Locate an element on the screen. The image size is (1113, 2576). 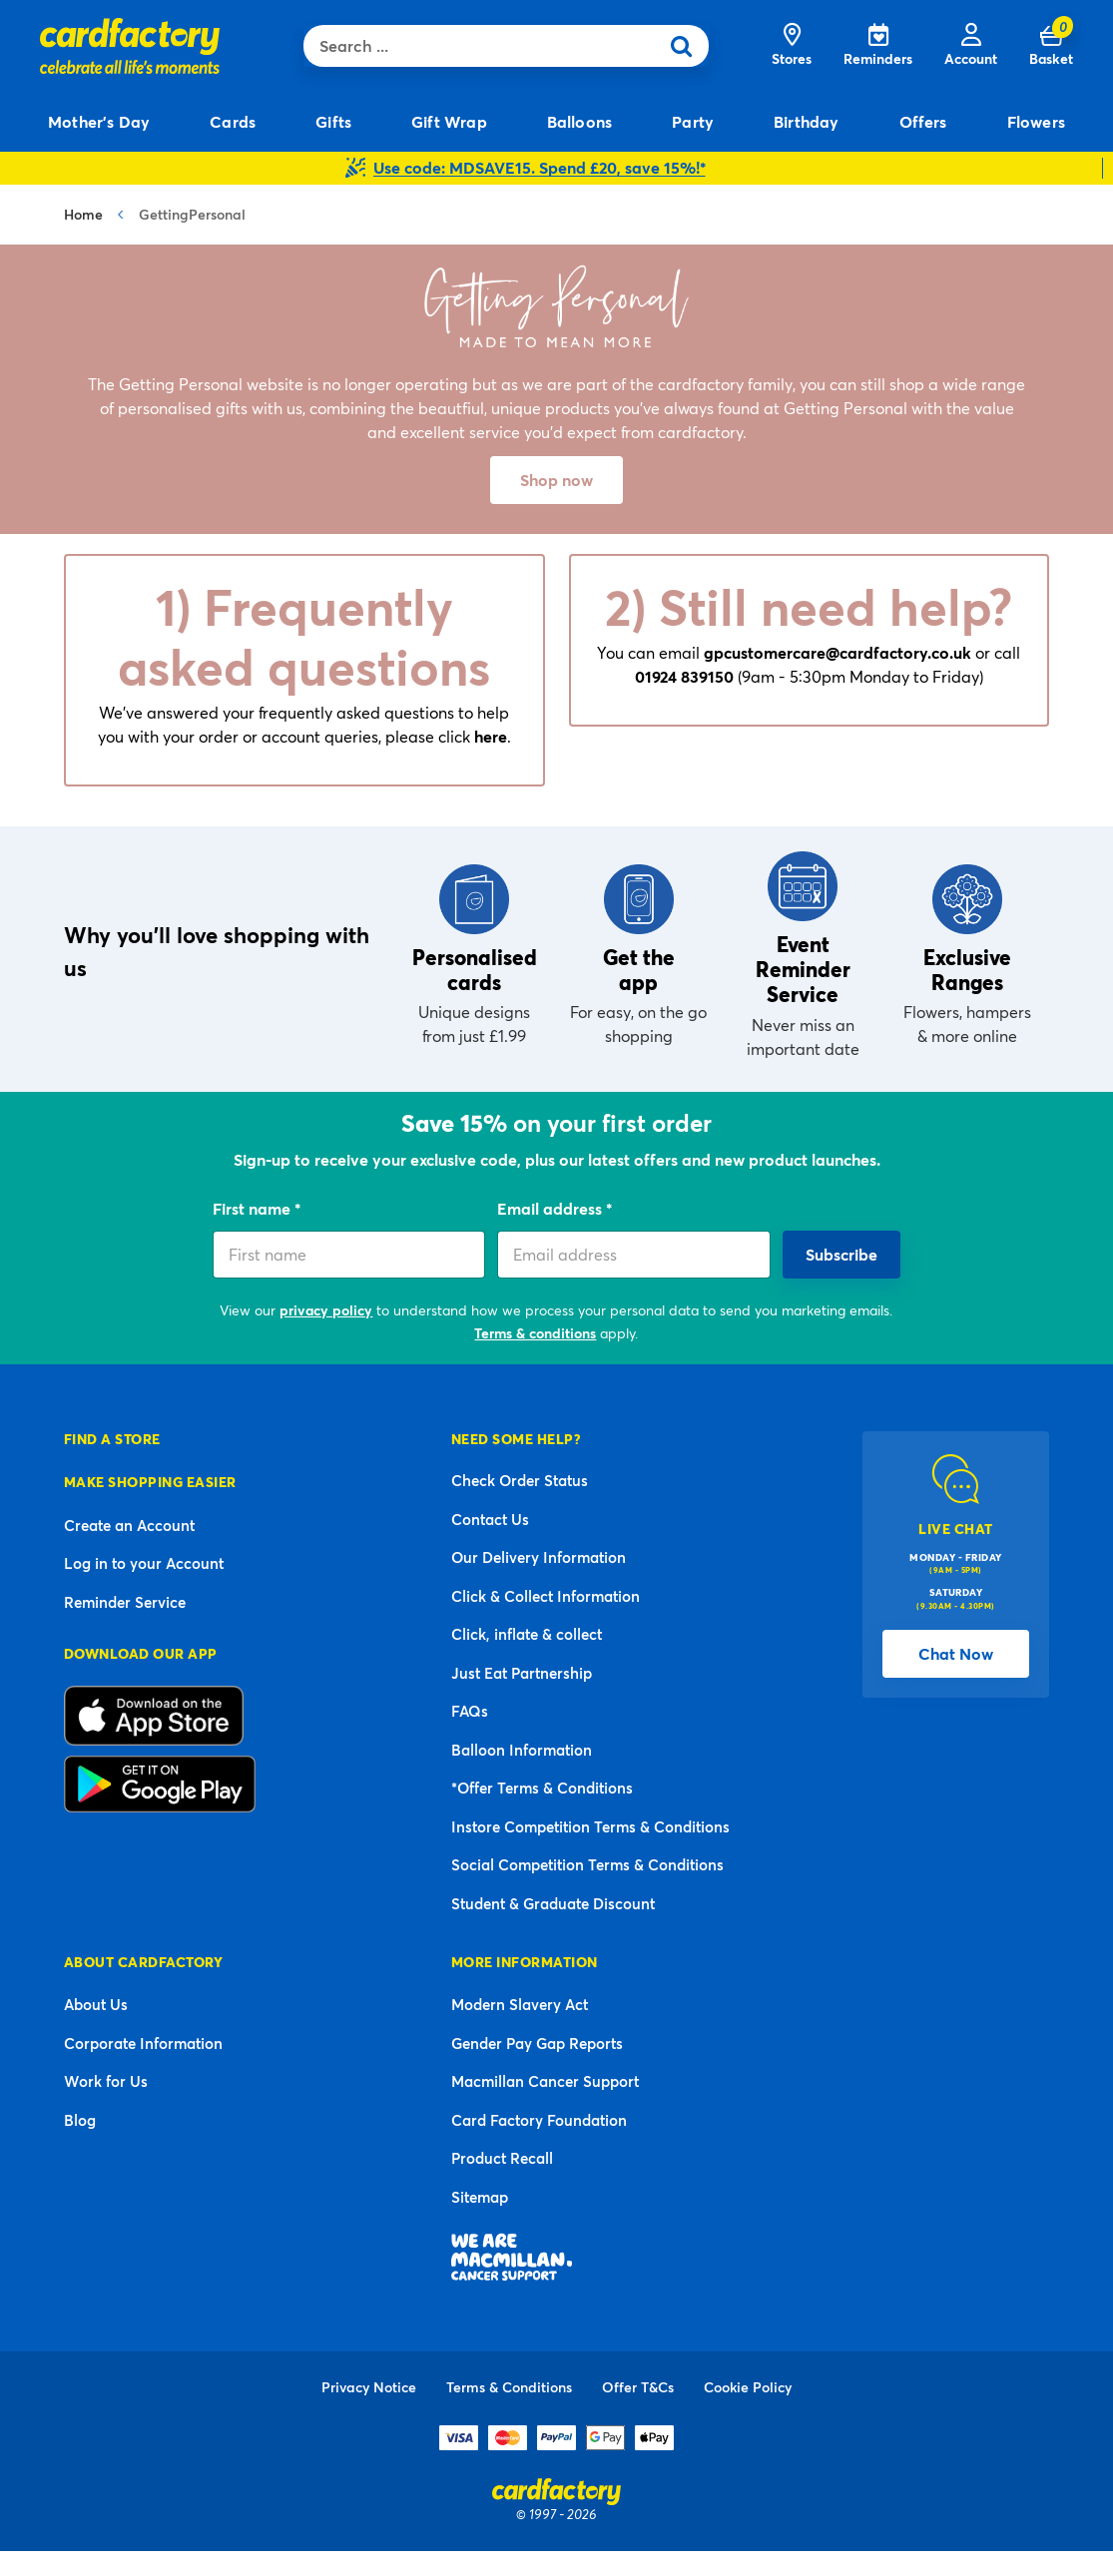
Blog is located at coordinates (80, 2120).